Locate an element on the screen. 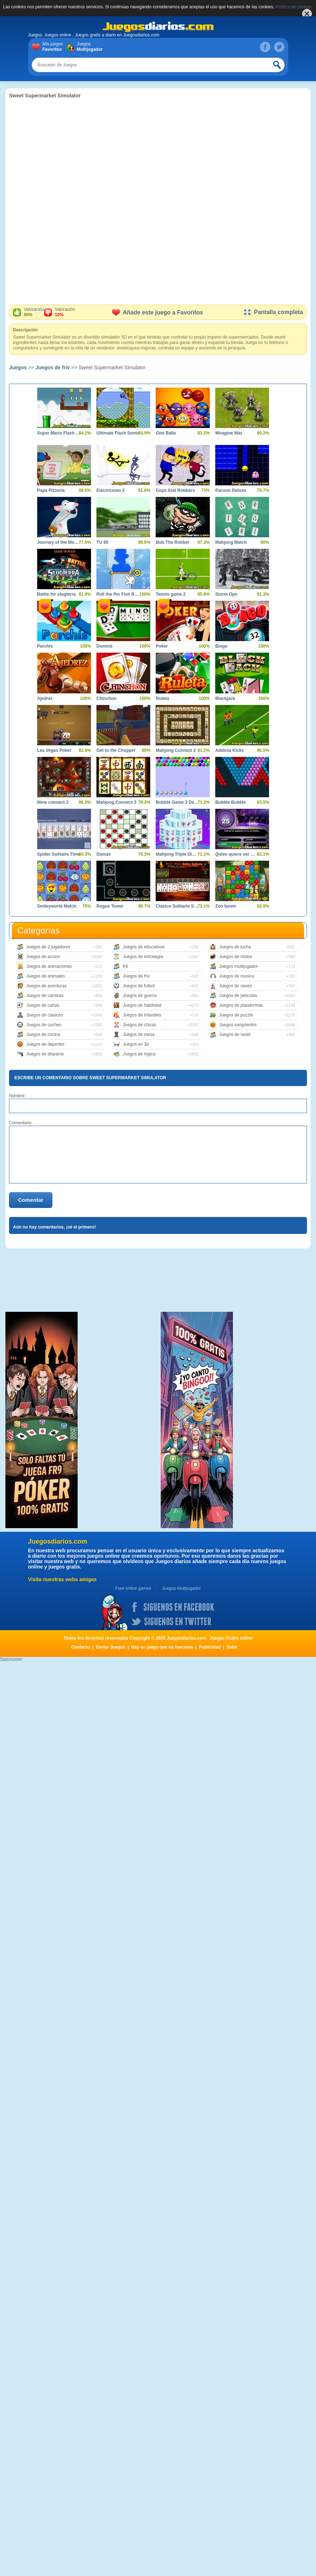 This screenshot has height=2576, width=316. Juegos de 2 jugadores is located at coordinates (48, 946).